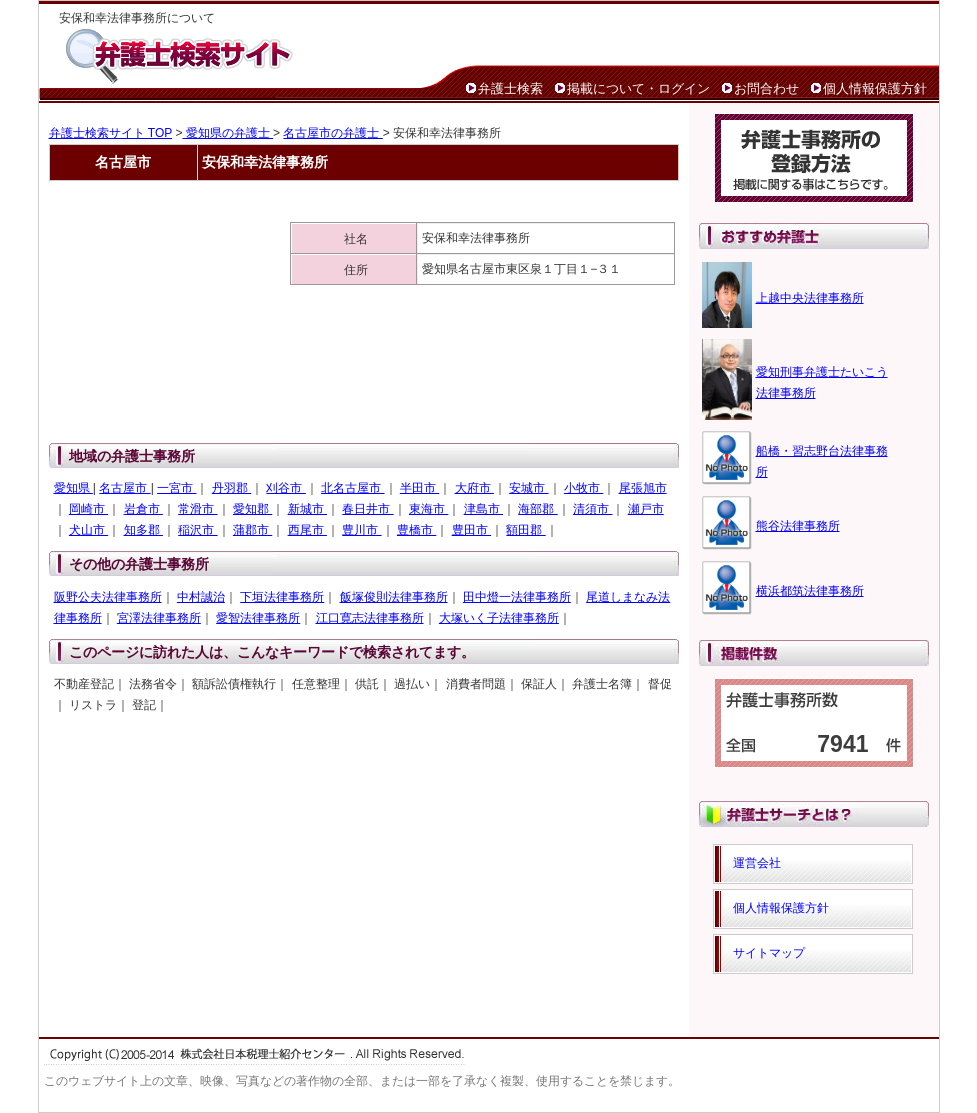  I want to click on 飯塚俊則法律事務所, so click(394, 597).